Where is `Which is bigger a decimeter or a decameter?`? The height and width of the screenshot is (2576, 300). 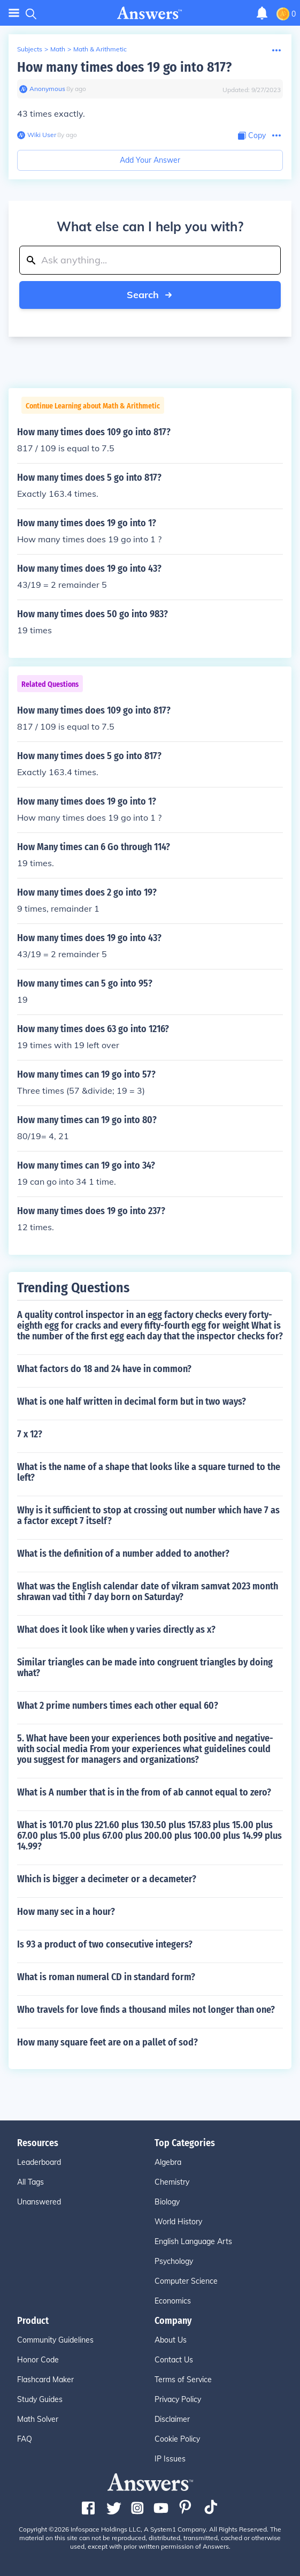 Which is bigger a decimeter or a decameter? is located at coordinates (106, 1879).